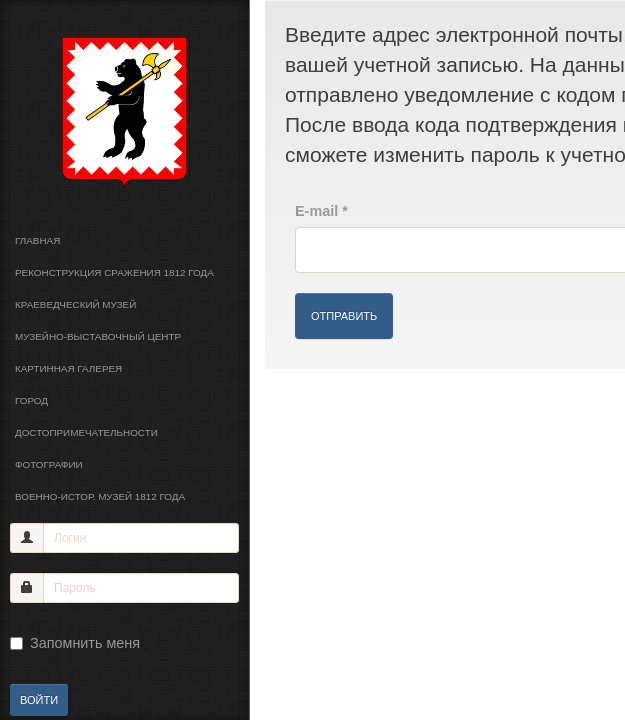  Describe the element at coordinates (344, 316) in the screenshot. I see `Отправить` at that location.